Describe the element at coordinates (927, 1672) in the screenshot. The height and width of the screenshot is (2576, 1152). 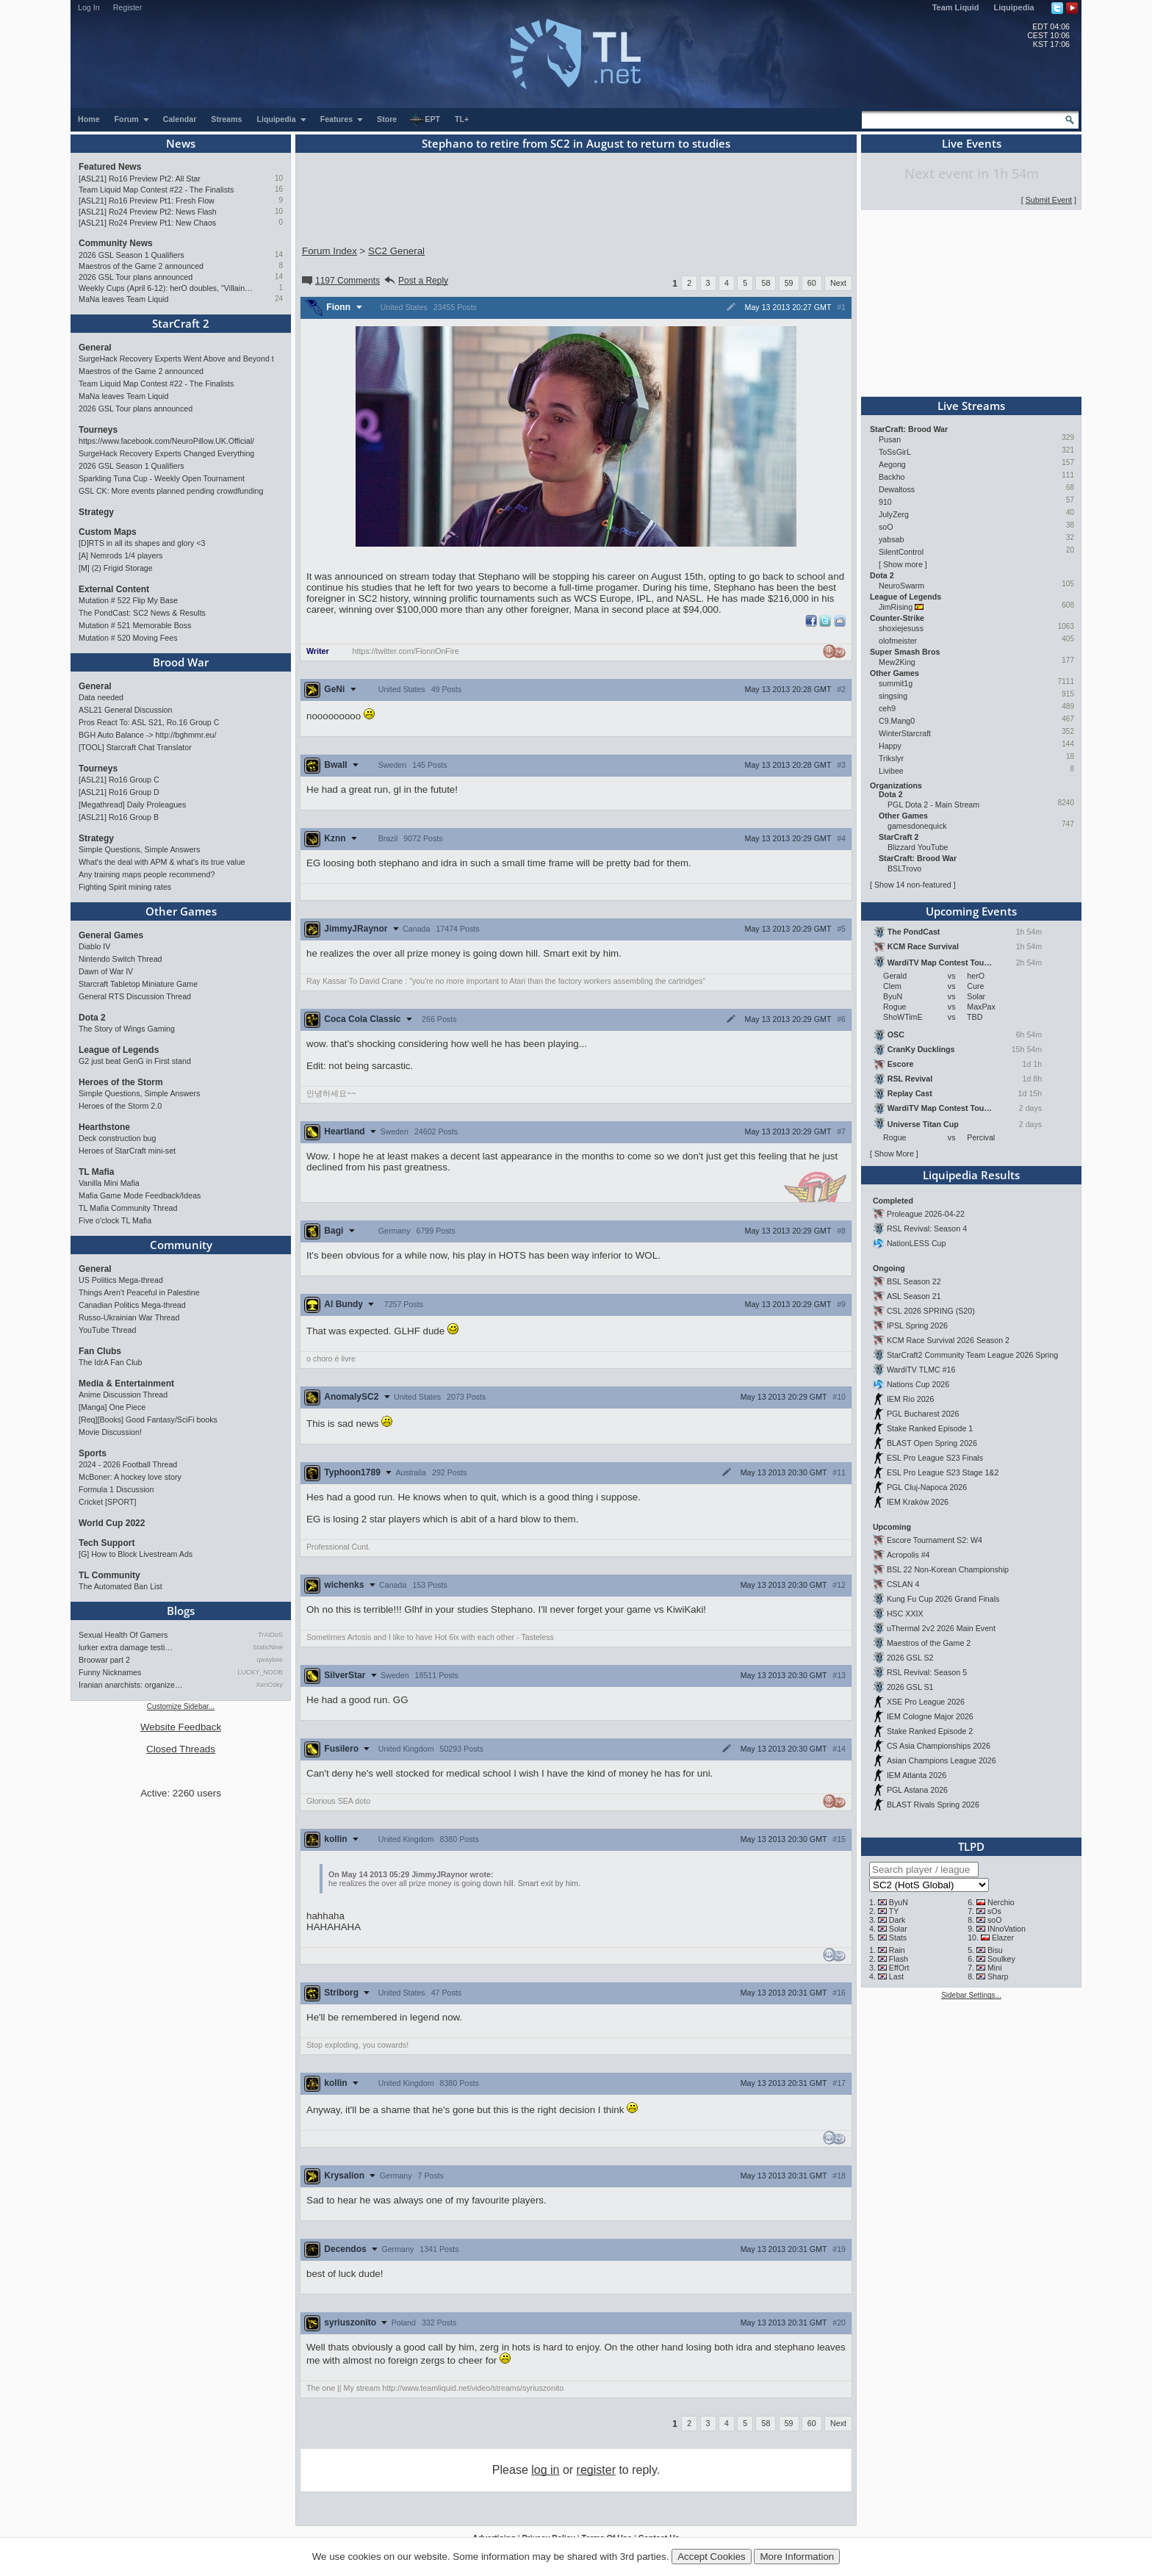
I see `RSL Revival: Season 5` at that location.